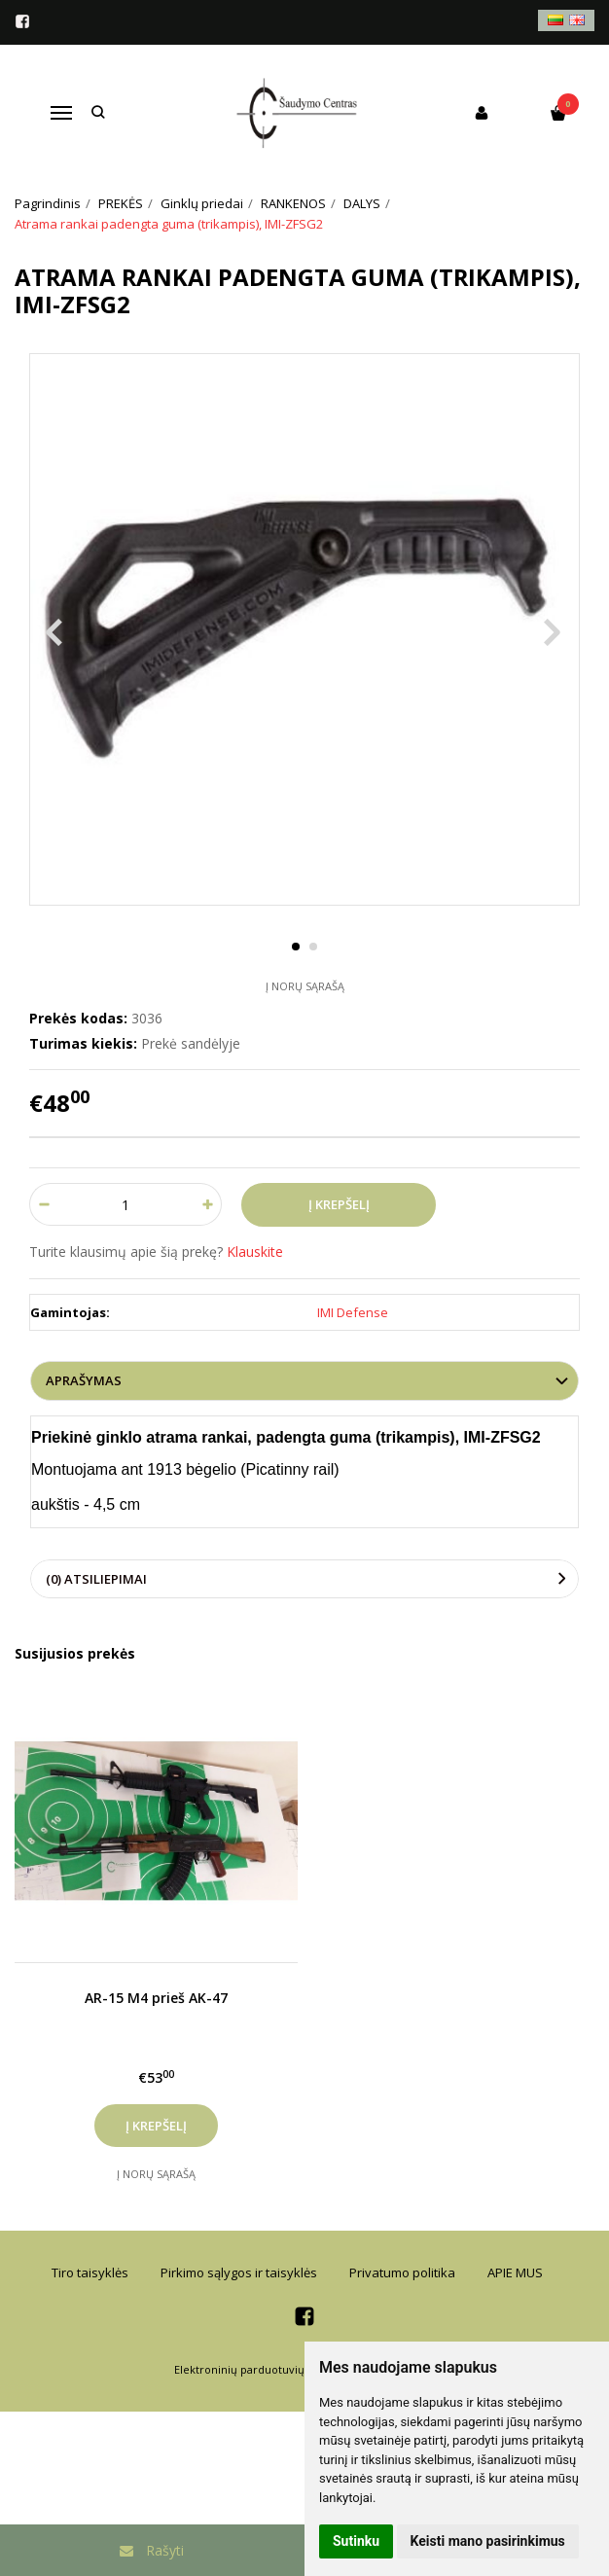 The height and width of the screenshot is (2576, 609). Describe the element at coordinates (239, 2272) in the screenshot. I see `Pirkimo sąlygos ir taisyklės` at that location.